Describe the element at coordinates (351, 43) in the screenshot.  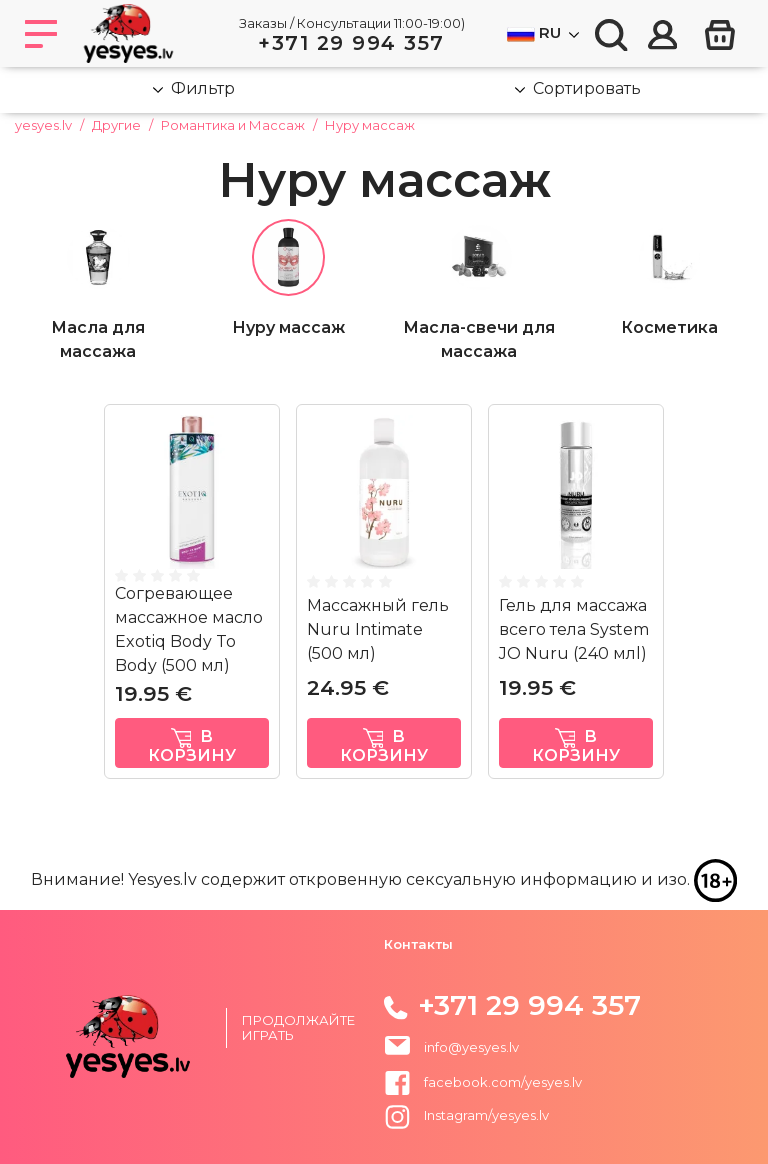
I see `+371 29 994 357` at that location.